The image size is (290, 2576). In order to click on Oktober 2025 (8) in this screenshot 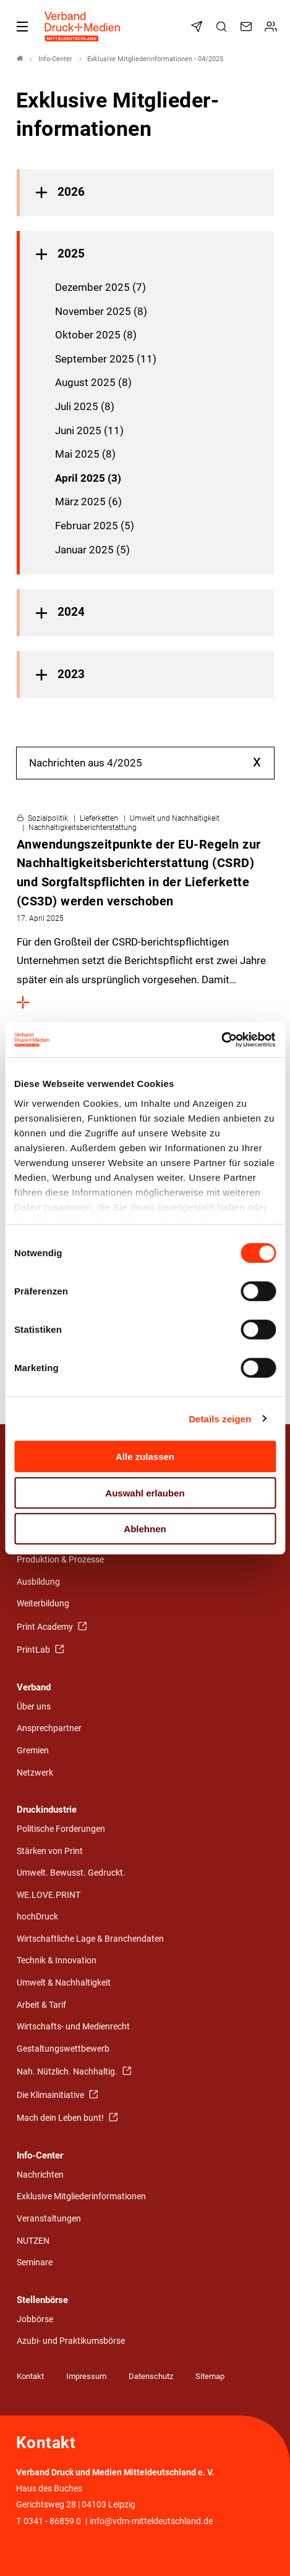, I will do `click(96, 335)`.